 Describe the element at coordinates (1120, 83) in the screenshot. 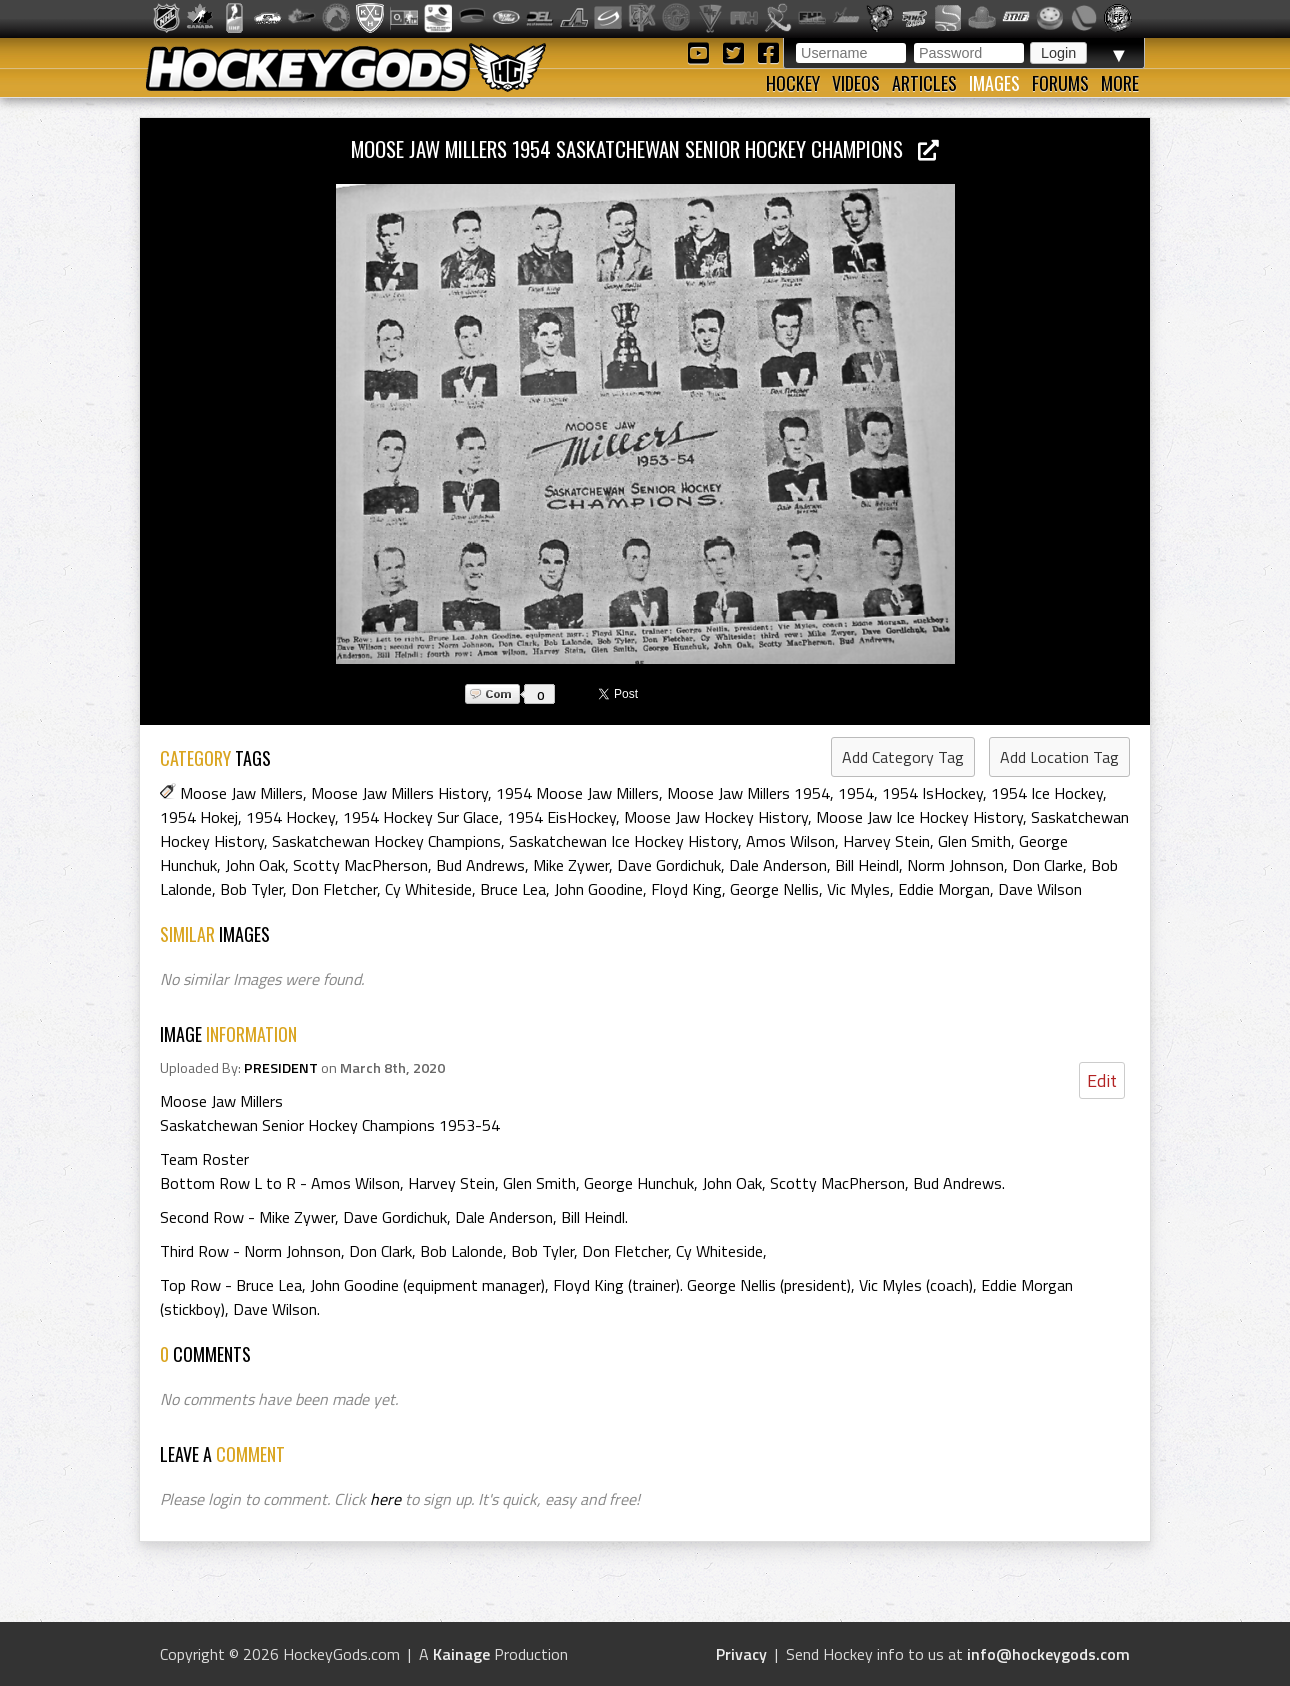

I see `More` at that location.